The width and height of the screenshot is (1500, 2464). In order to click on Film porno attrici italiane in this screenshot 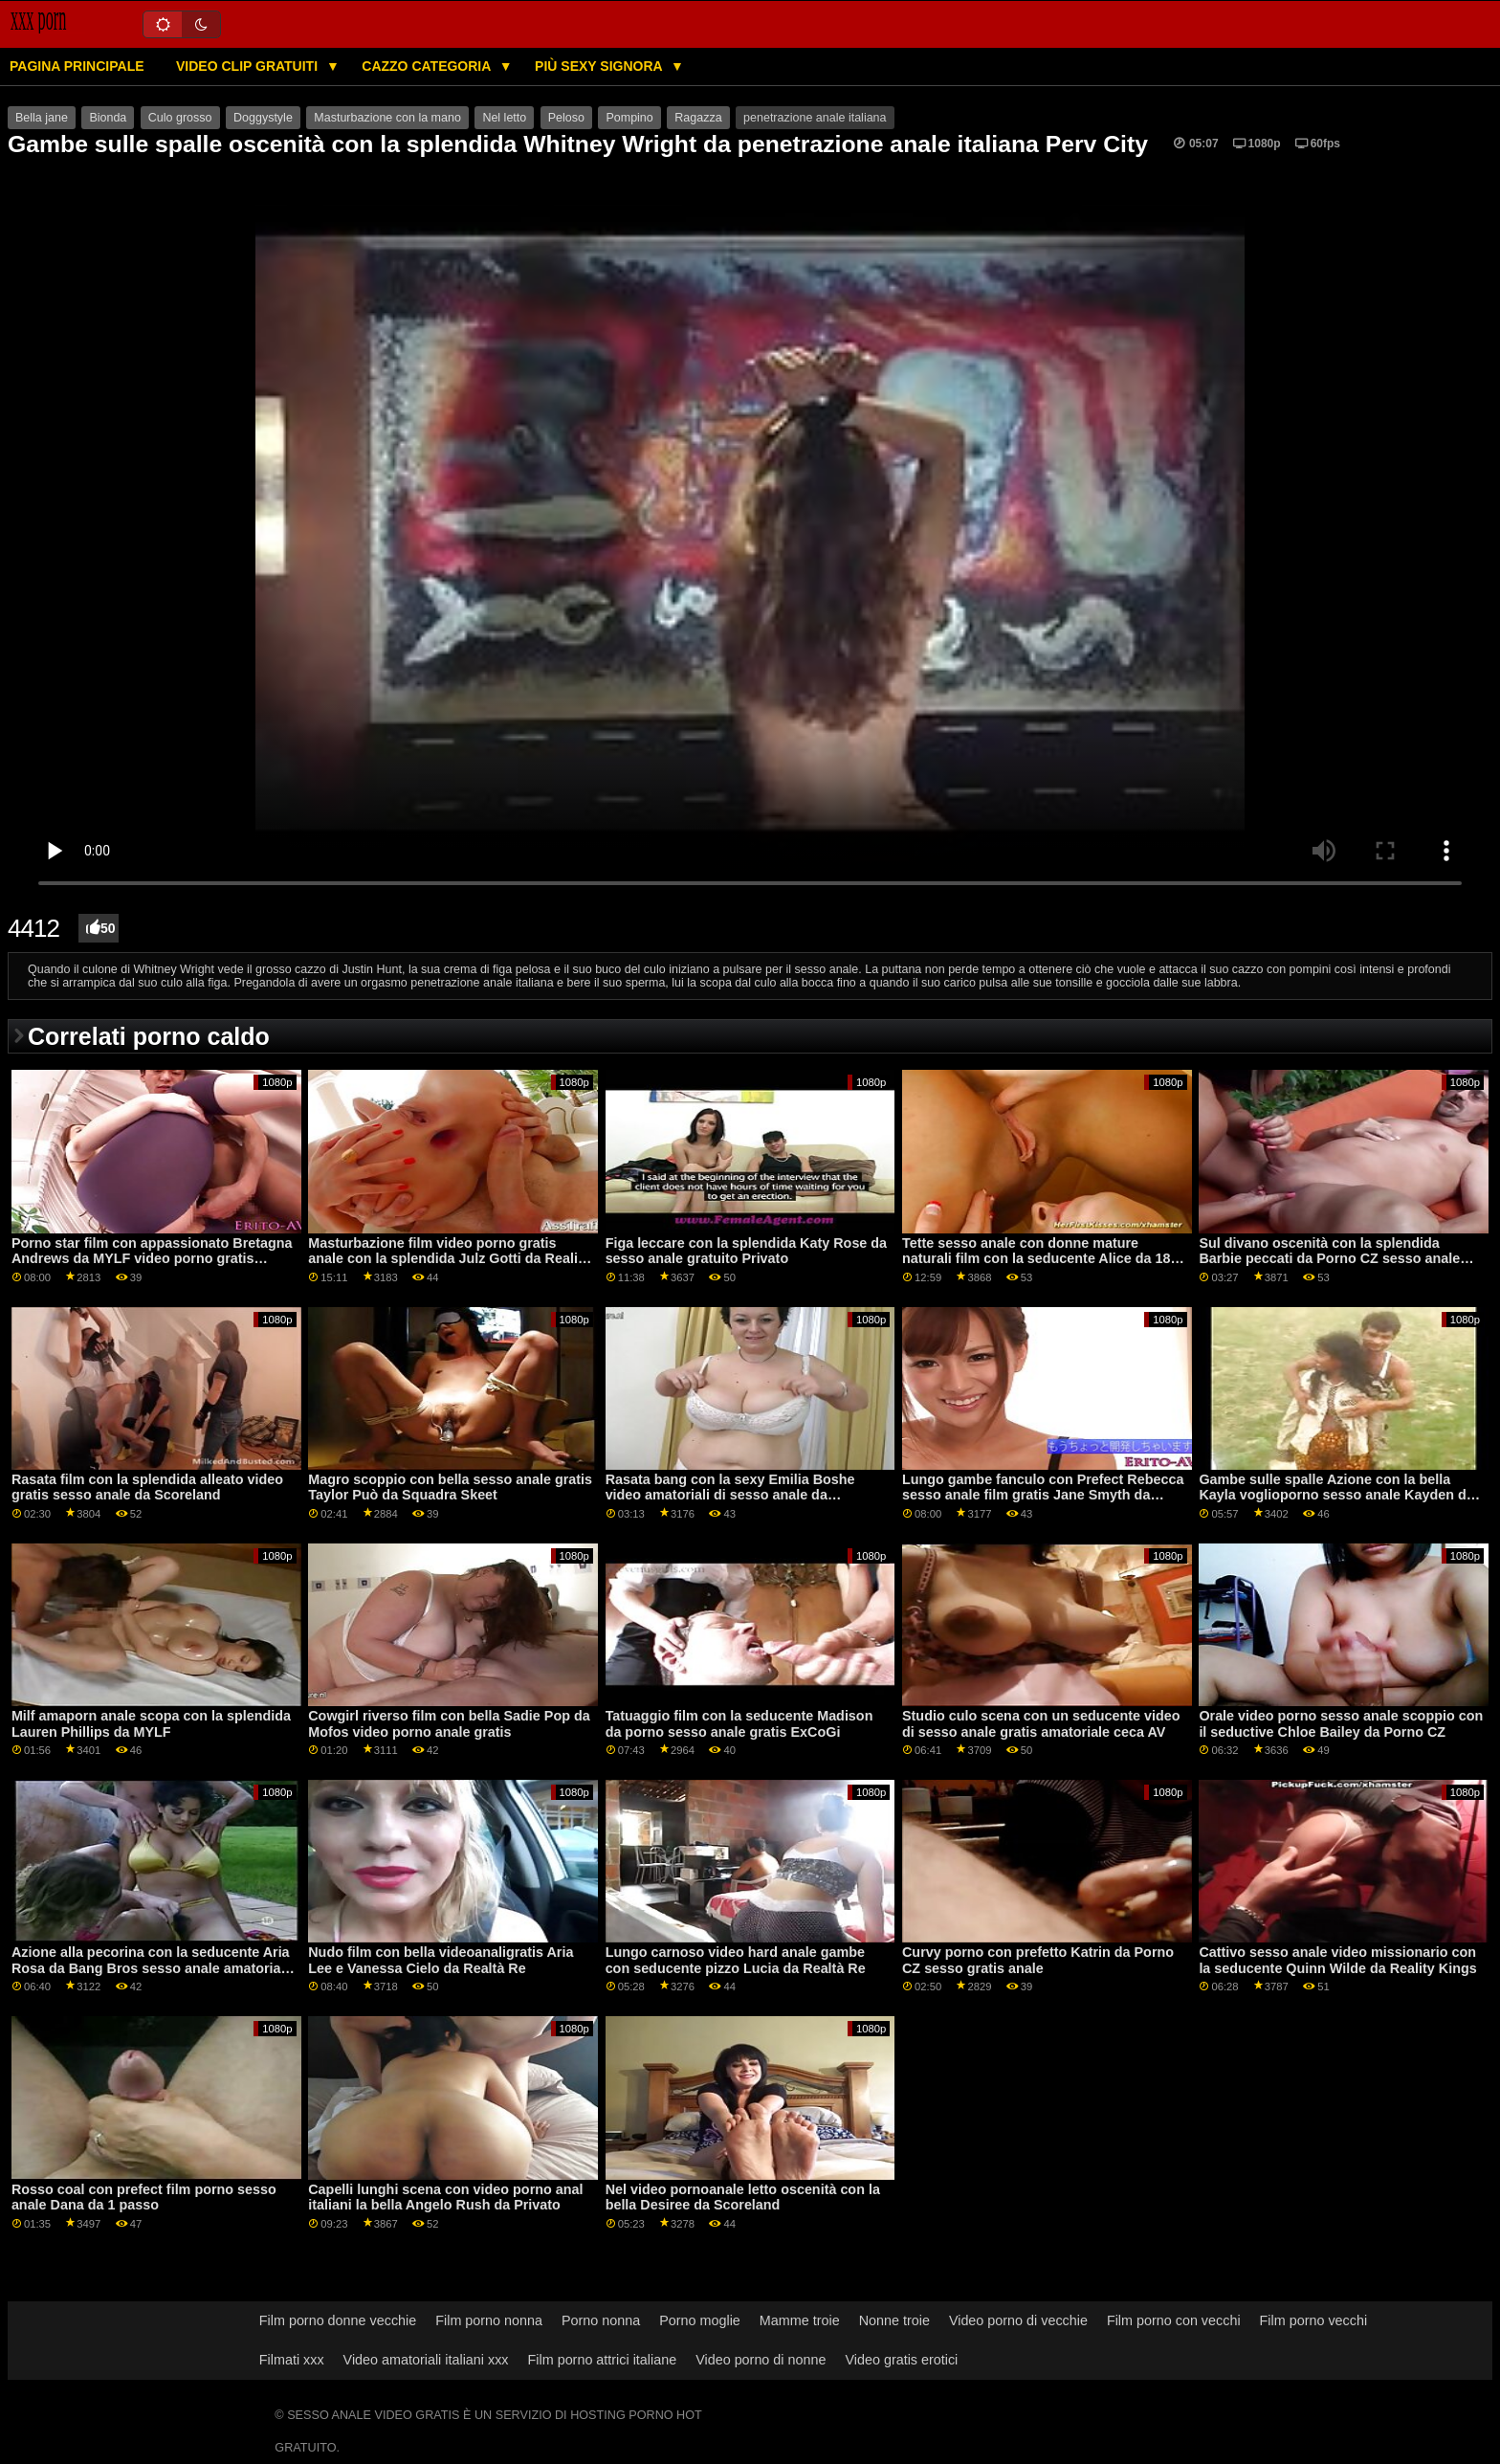, I will do `click(602, 2359)`.